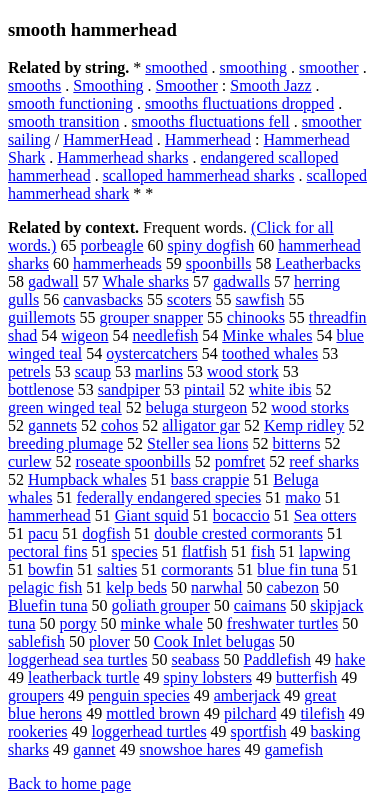 Image resolution: width=375 pixels, height=809 pixels. Describe the element at coordinates (109, 641) in the screenshot. I see `plover` at that location.